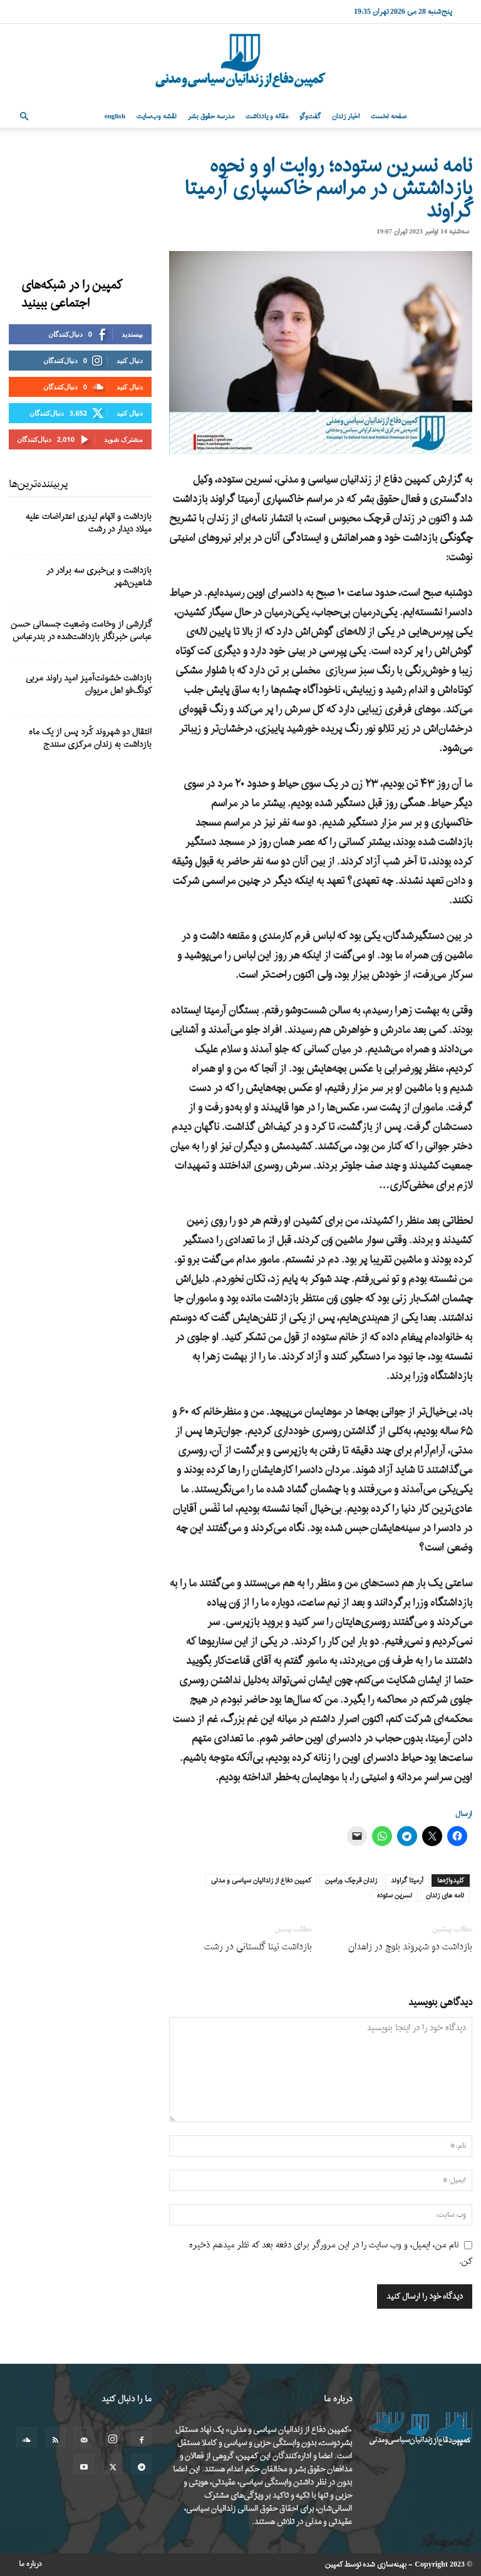 This screenshot has height=2576, width=481. I want to click on انتقال دو شهروند کُرد پس از یک ماه بازداشت به زندان مرکزی سنندج, so click(90, 738).